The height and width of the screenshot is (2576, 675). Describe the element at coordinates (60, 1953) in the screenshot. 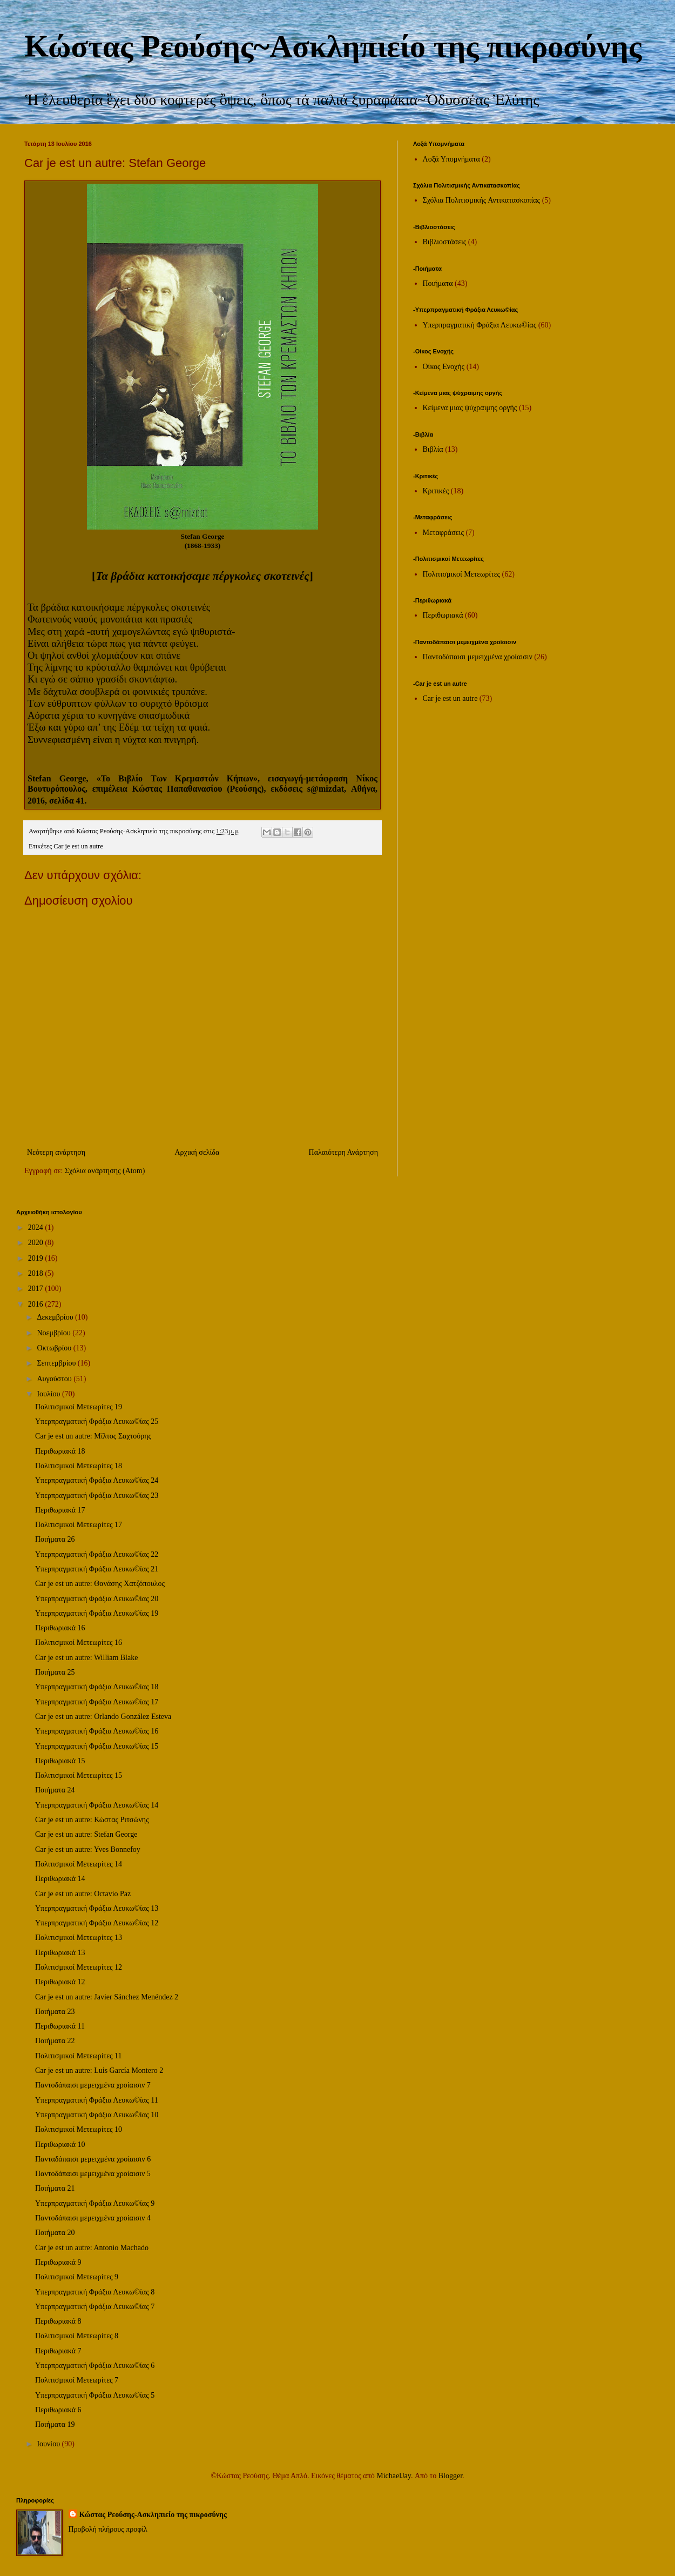

I see `Περιθωριακά 13` at that location.